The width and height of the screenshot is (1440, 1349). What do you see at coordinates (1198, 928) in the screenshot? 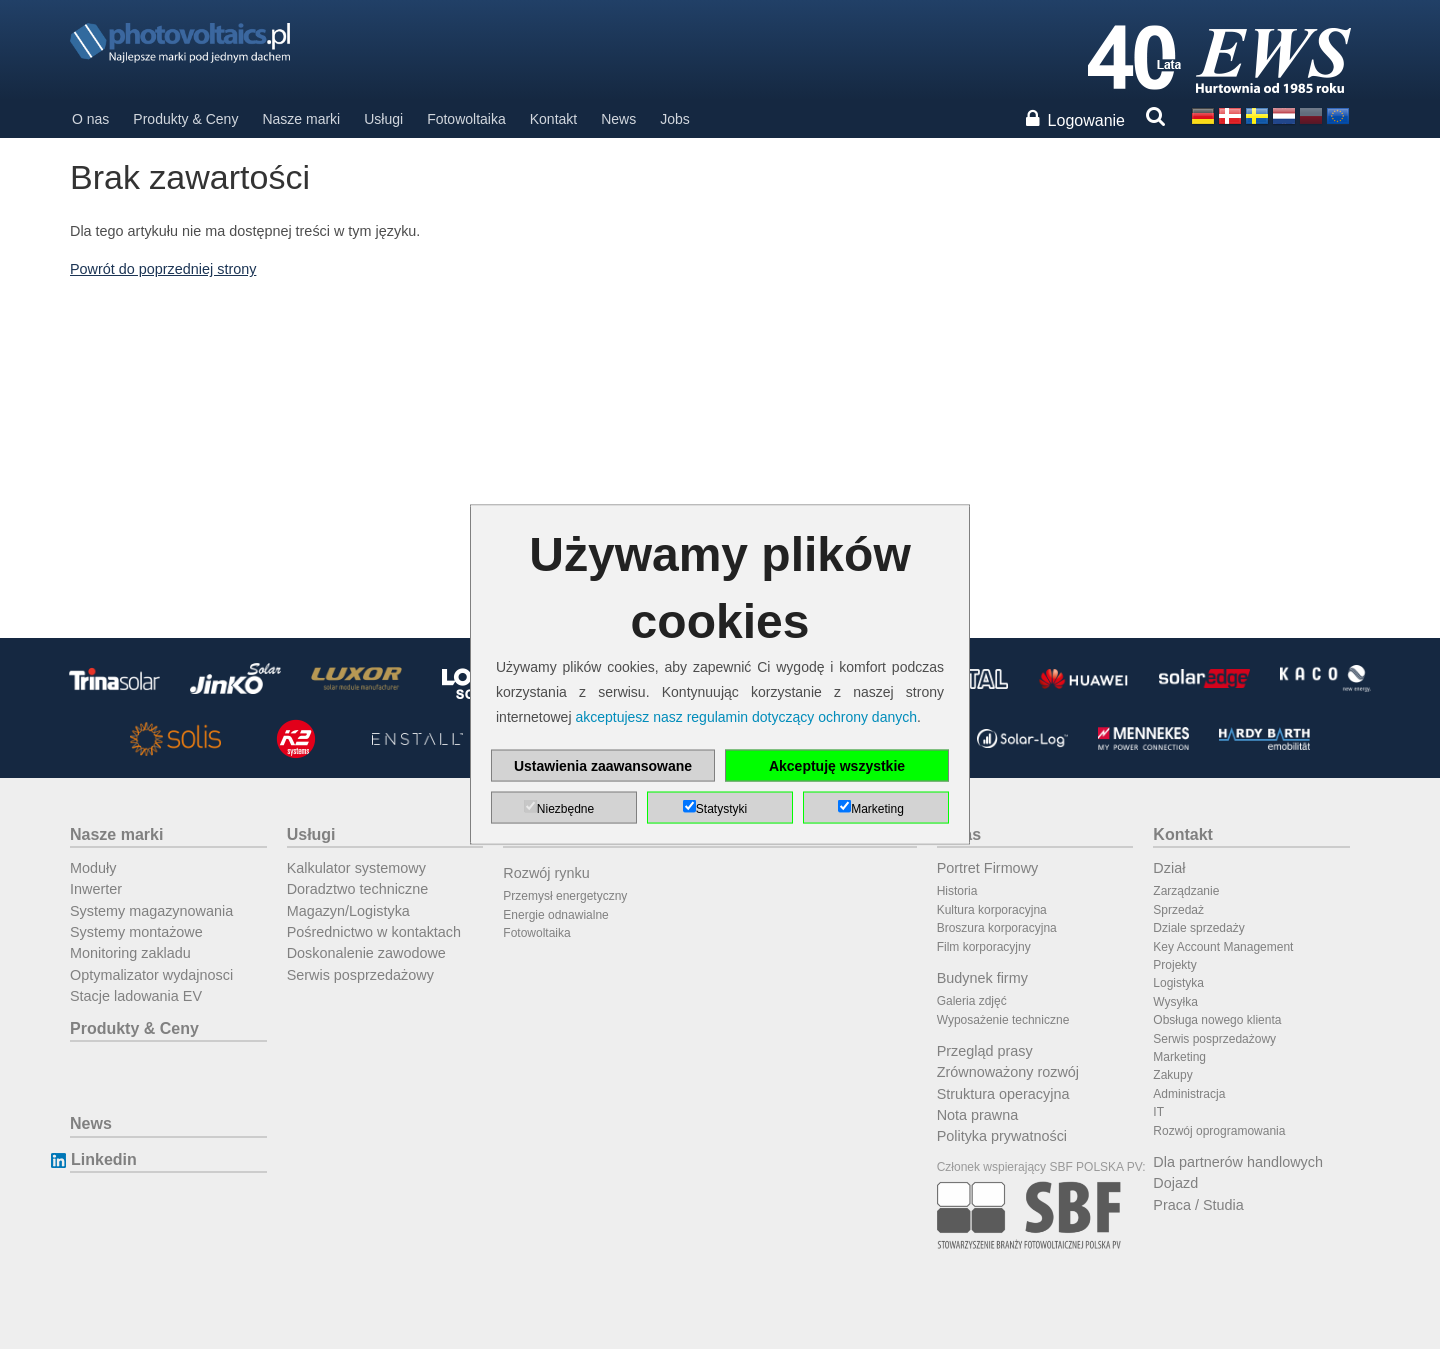
I see `Dziale sprzedaży` at bounding box center [1198, 928].